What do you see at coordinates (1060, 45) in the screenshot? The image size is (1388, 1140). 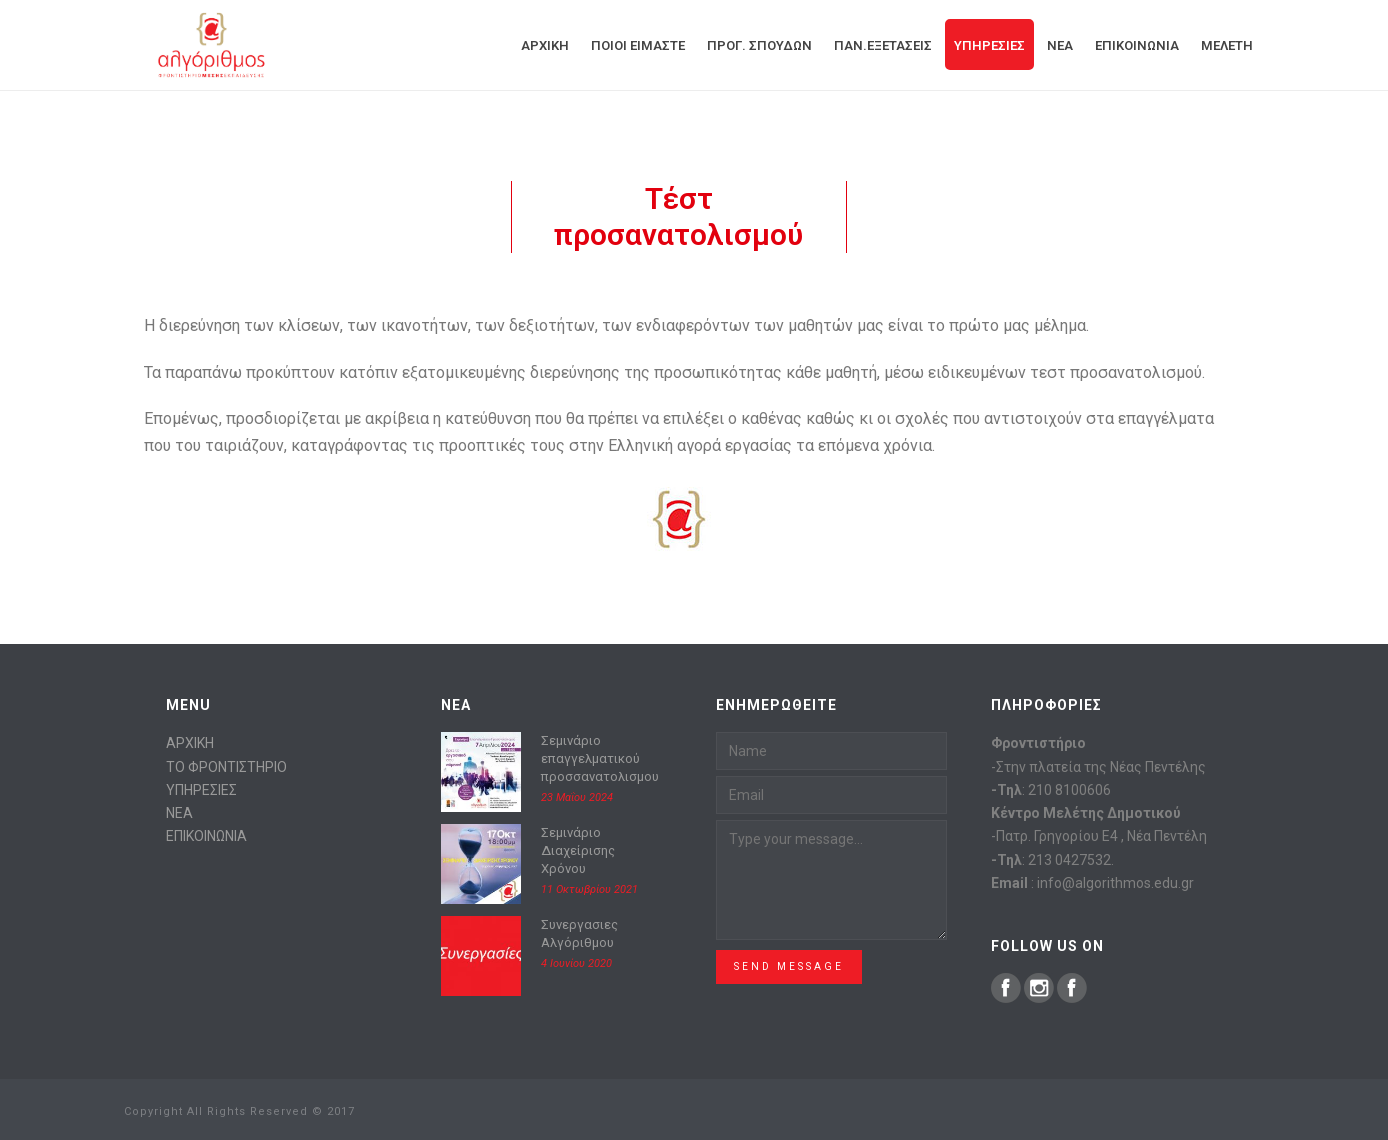 I see `Νεα` at bounding box center [1060, 45].